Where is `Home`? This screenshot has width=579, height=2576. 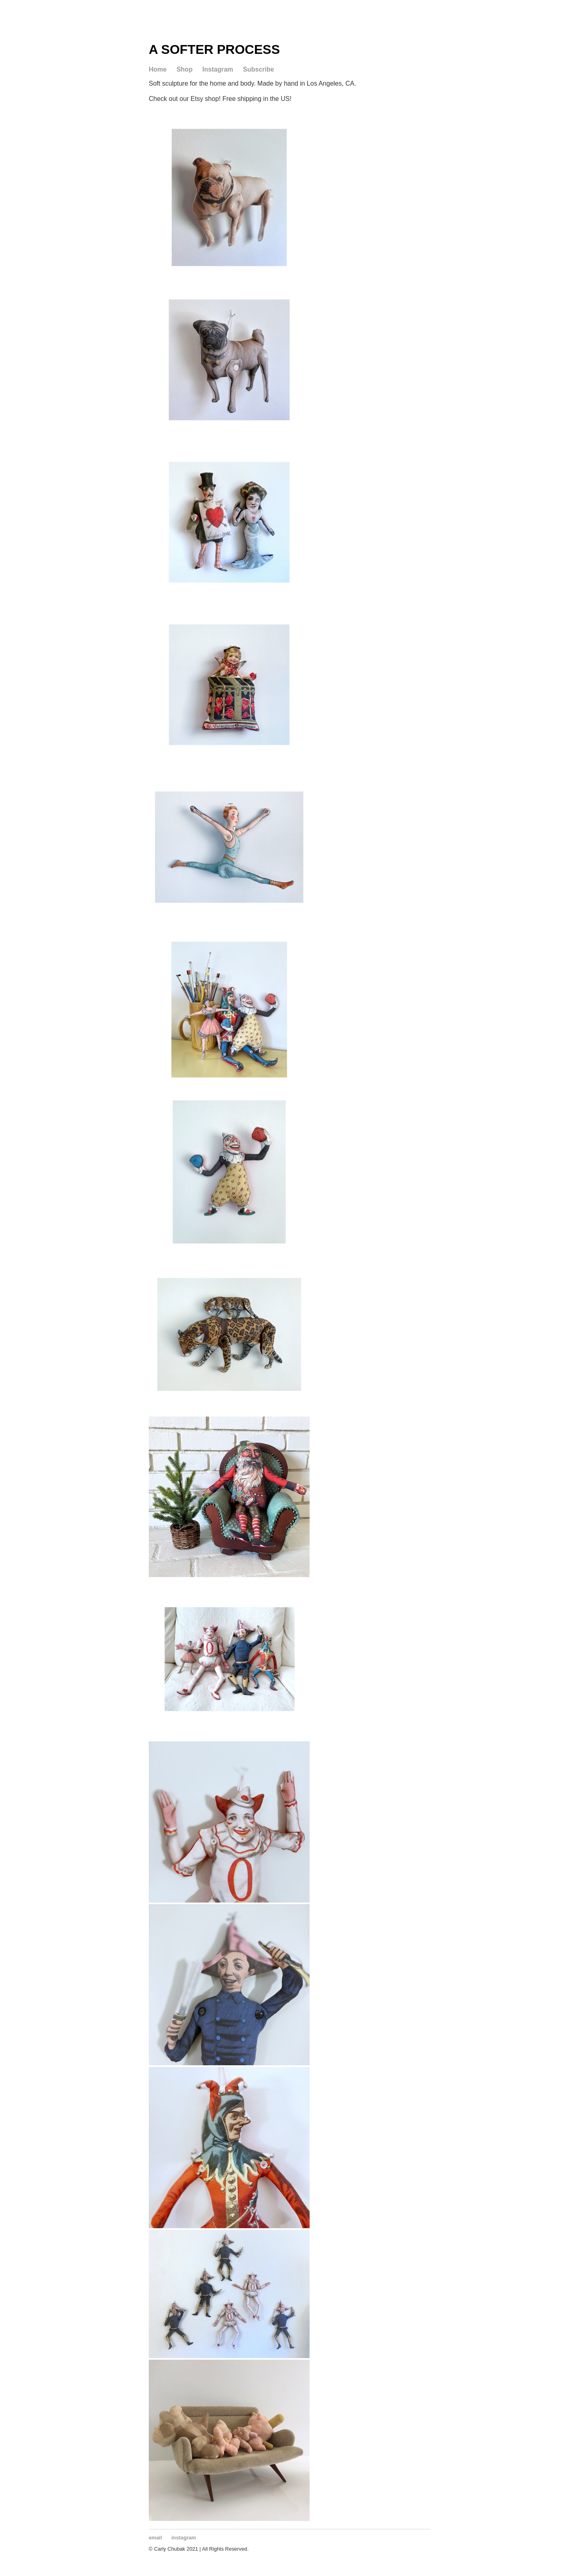
Home is located at coordinates (157, 69).